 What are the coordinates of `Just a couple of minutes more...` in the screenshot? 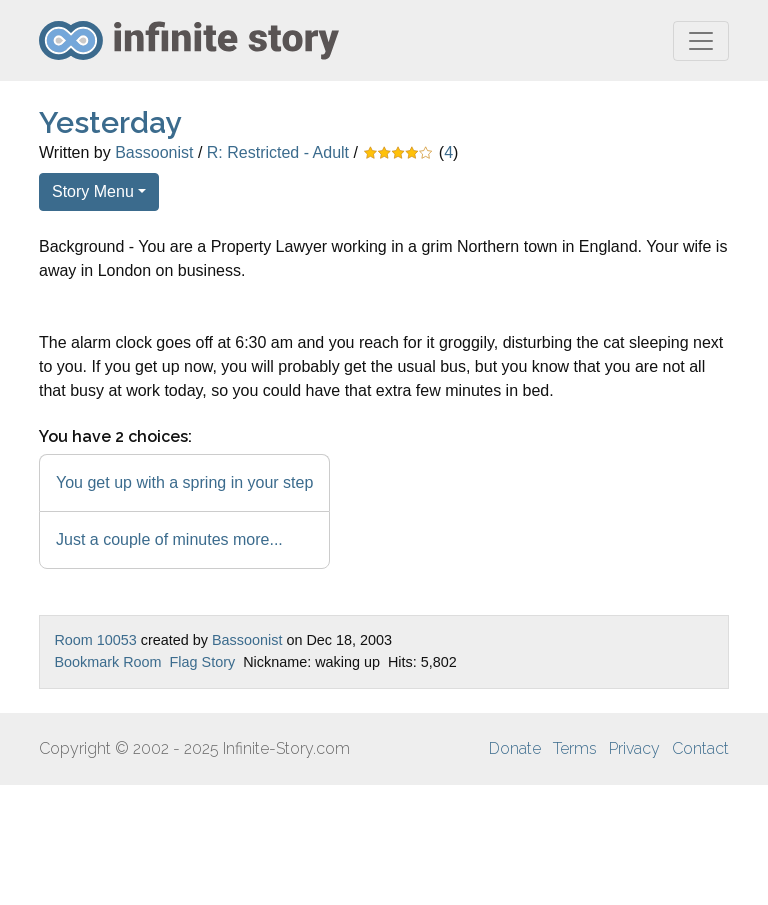 It's located at (169, 539).